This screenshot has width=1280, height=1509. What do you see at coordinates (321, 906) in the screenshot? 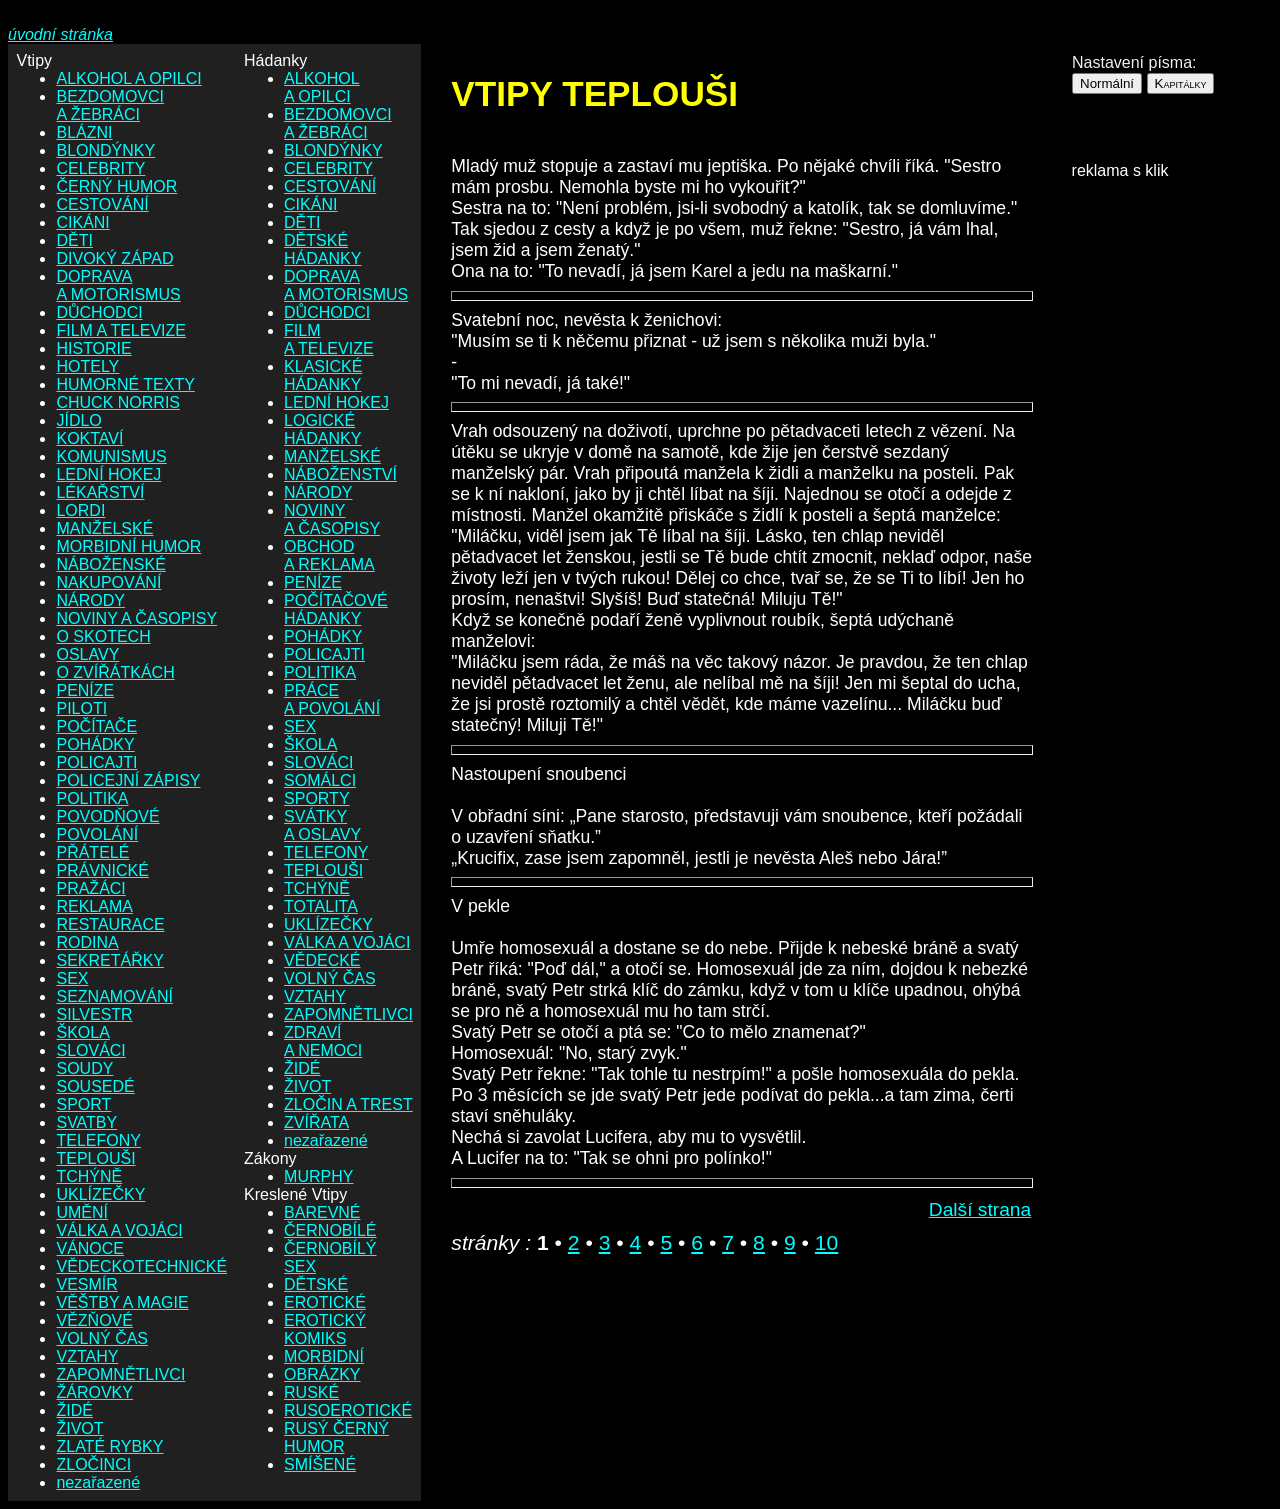
I see `TOTALITA` at bounding box center [321, 906].